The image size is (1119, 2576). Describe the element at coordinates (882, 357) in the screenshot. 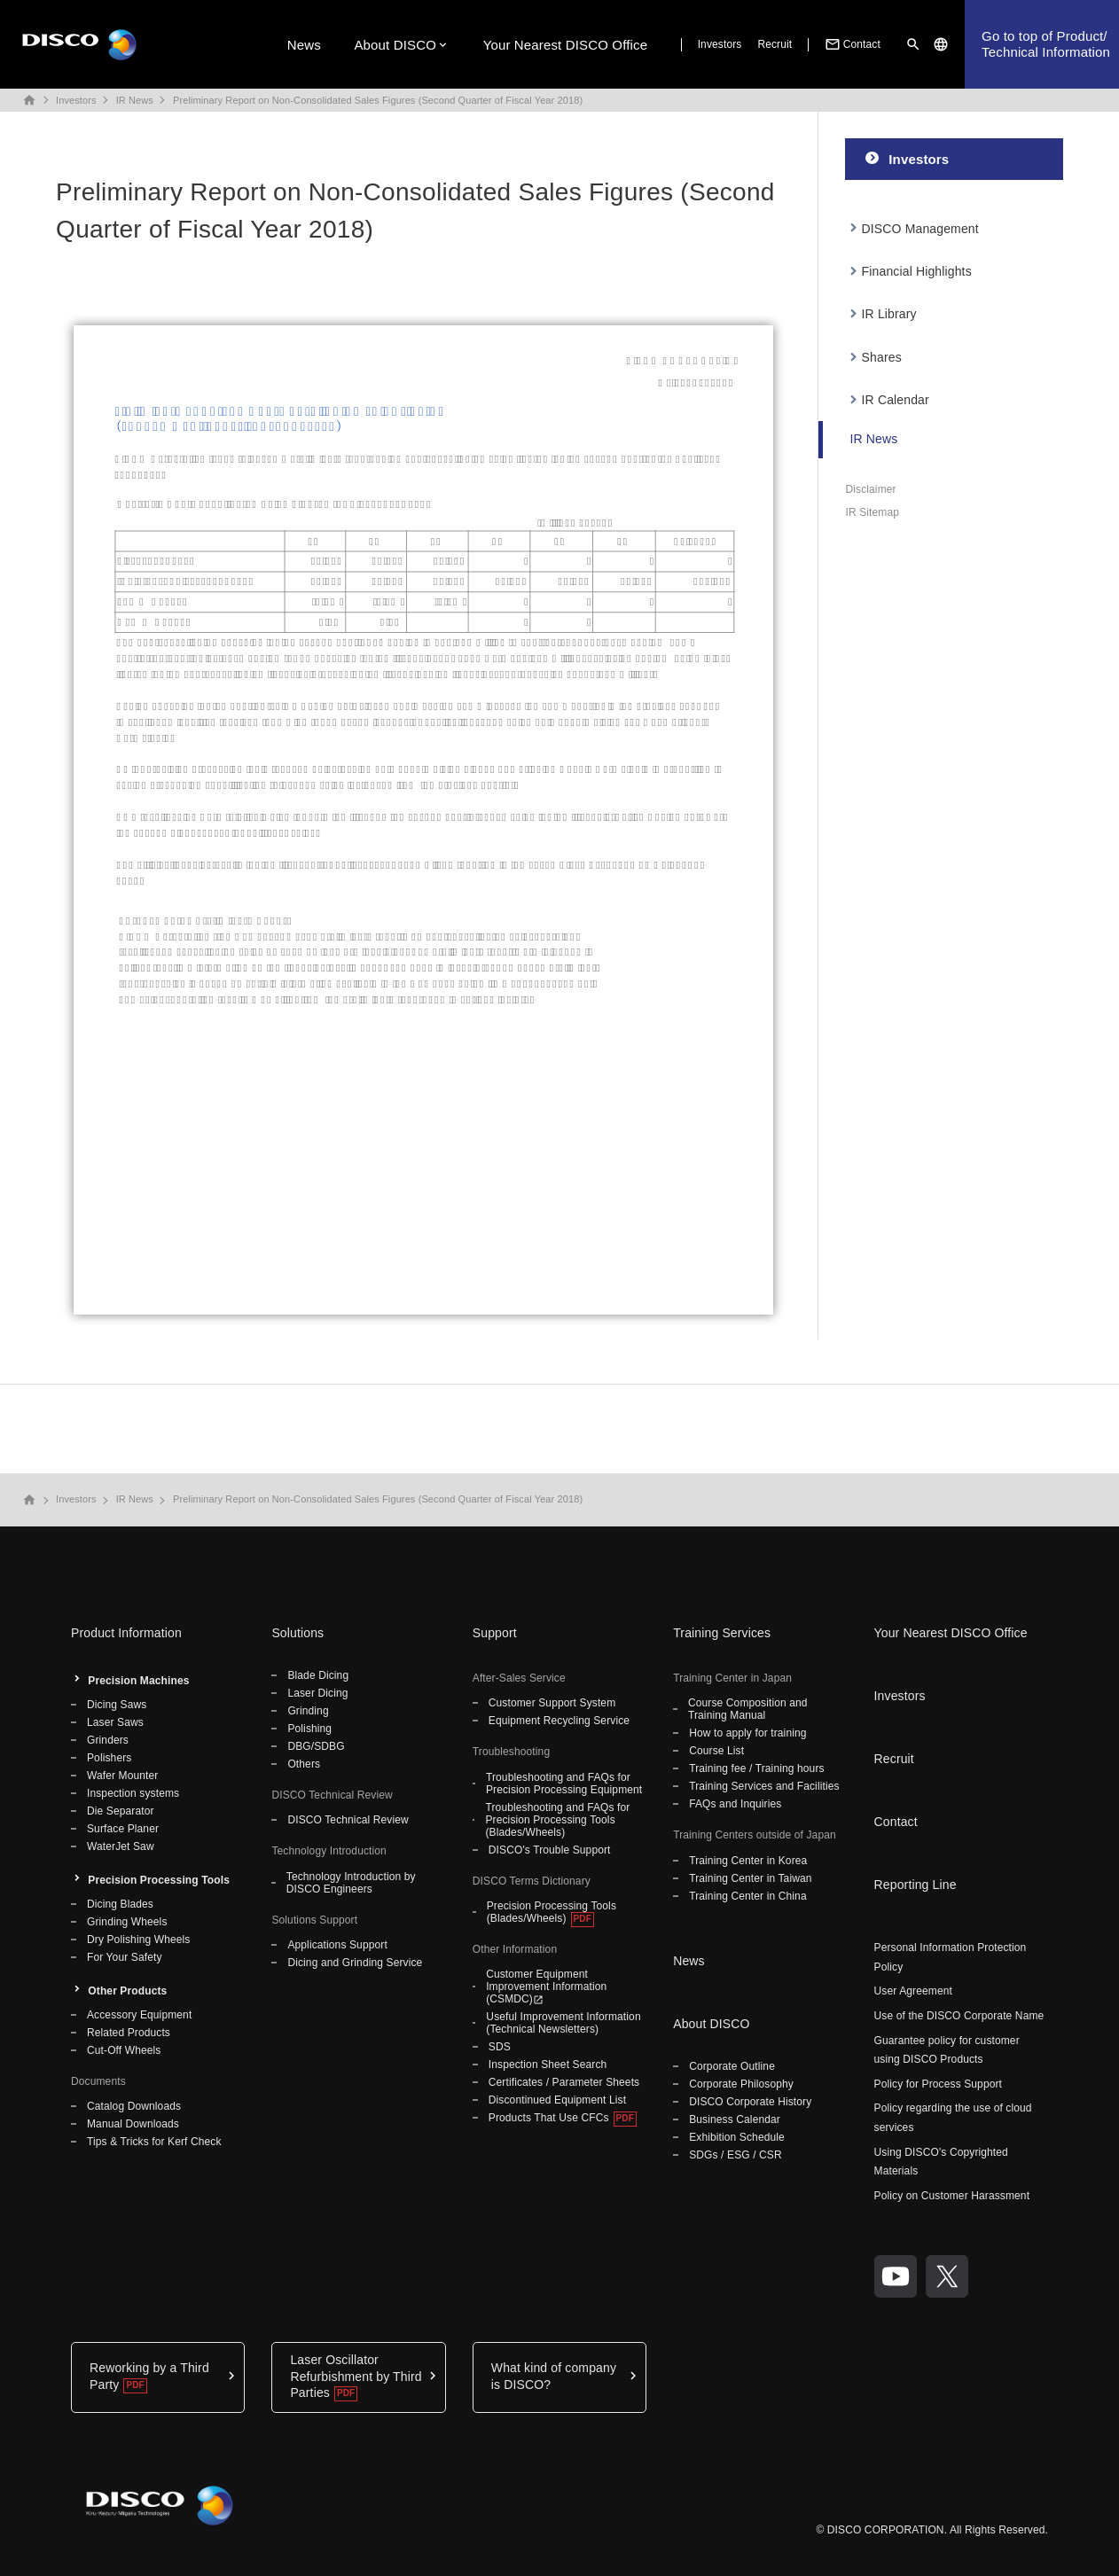

I see `Shares` at that location.